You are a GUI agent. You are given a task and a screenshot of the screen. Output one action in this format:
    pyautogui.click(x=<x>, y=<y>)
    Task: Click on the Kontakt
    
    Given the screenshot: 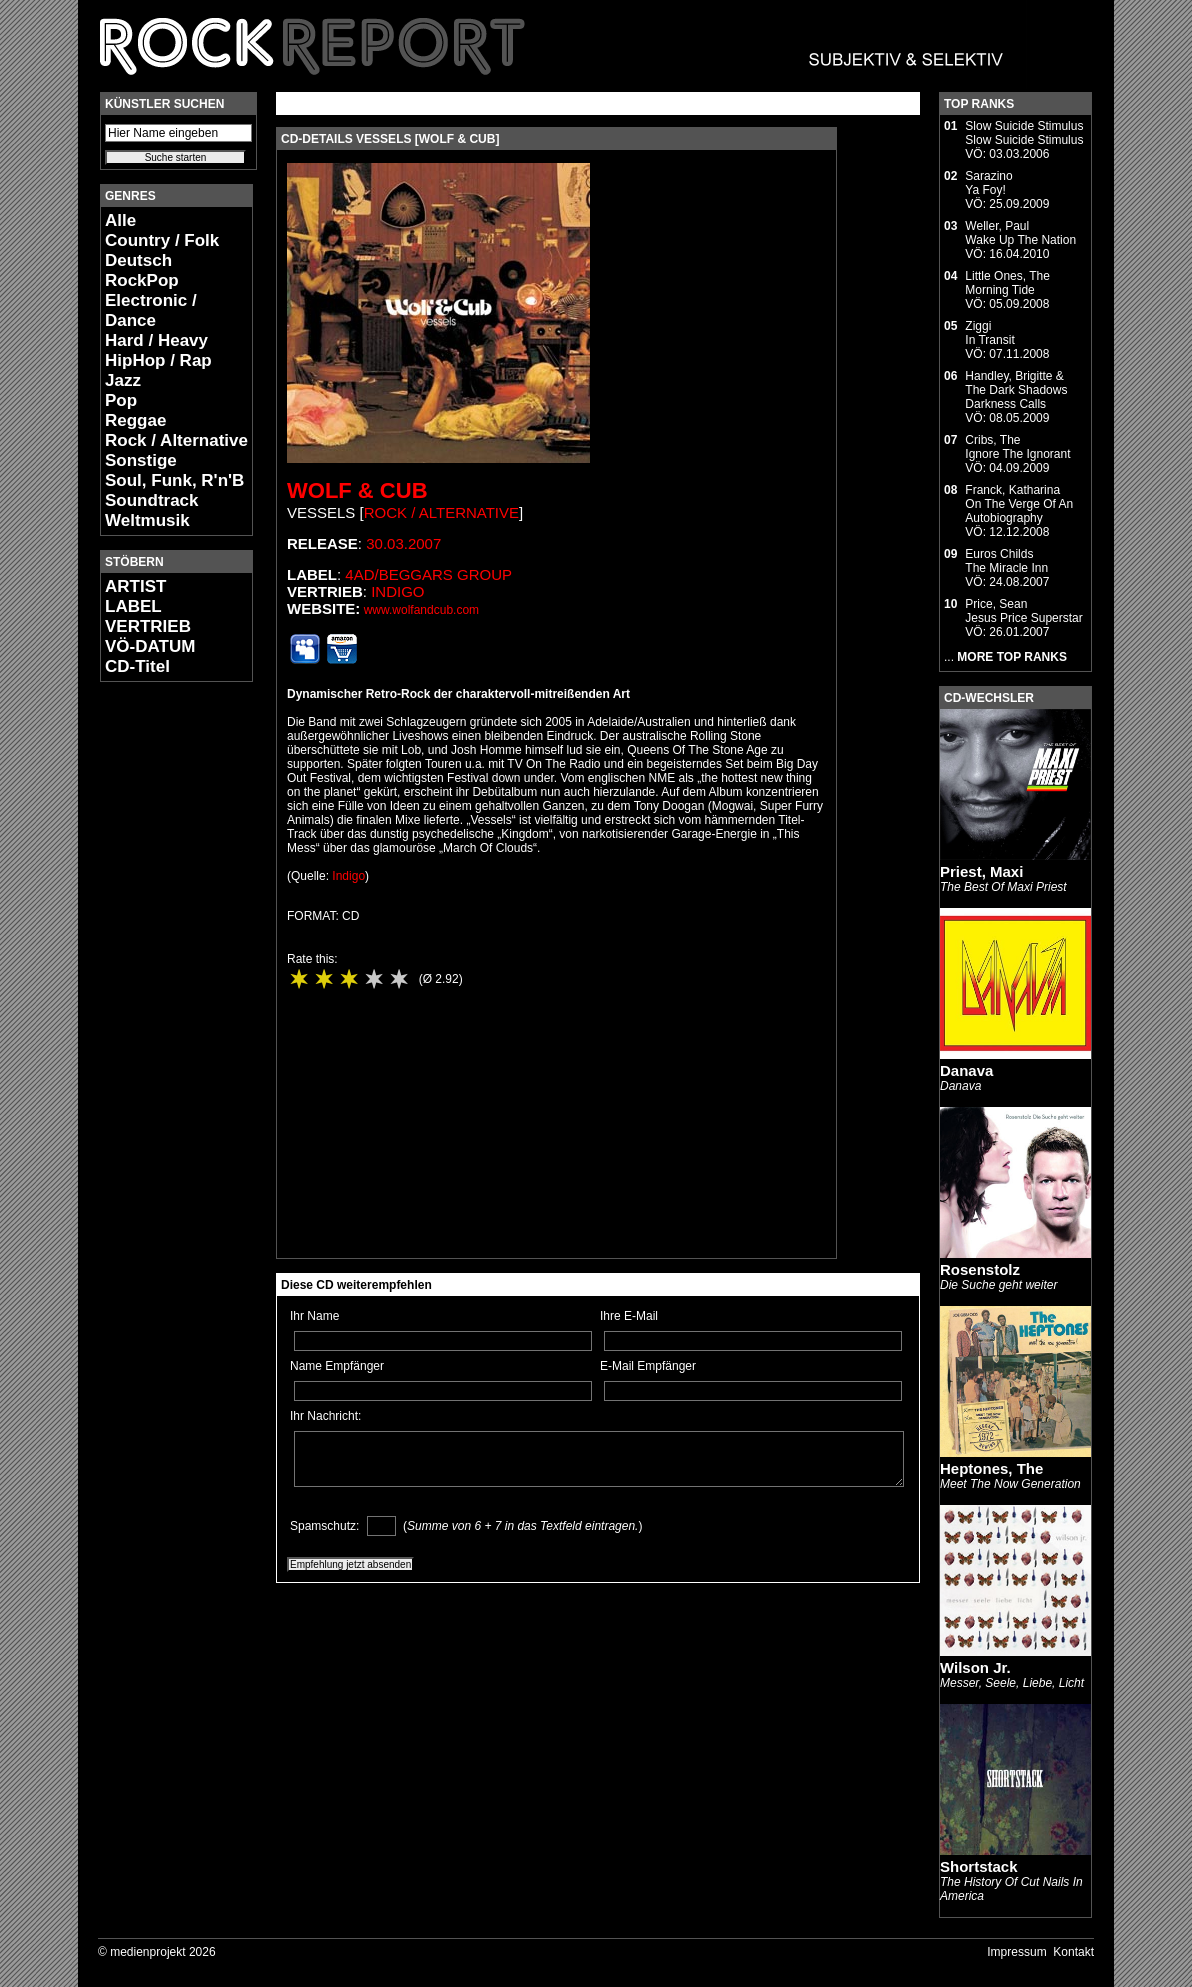 What is the action you would take?
    pyautogui.click(x=1073, y=1952)
    